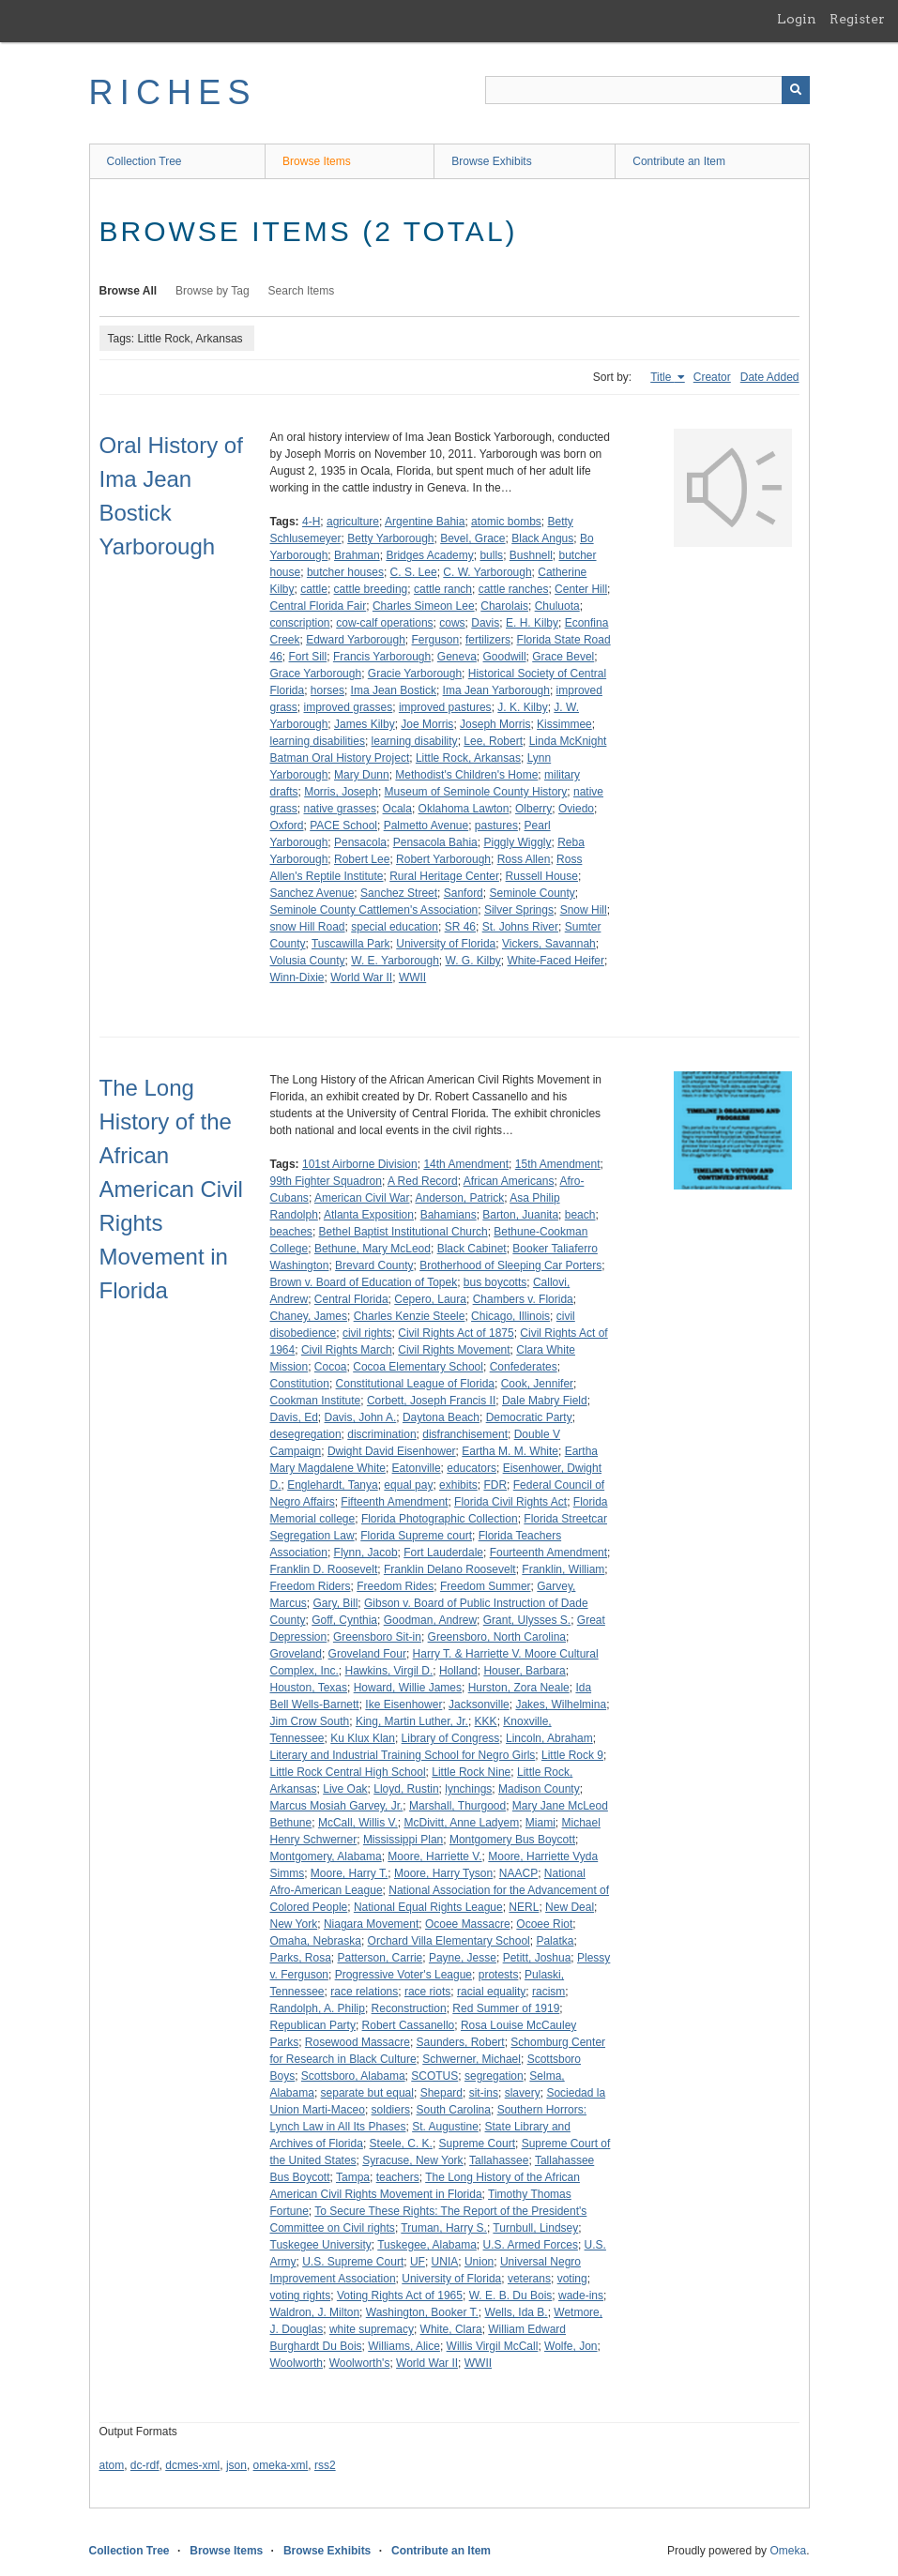  I want to click on Randolph, A. Philip, so click(317, 2008).